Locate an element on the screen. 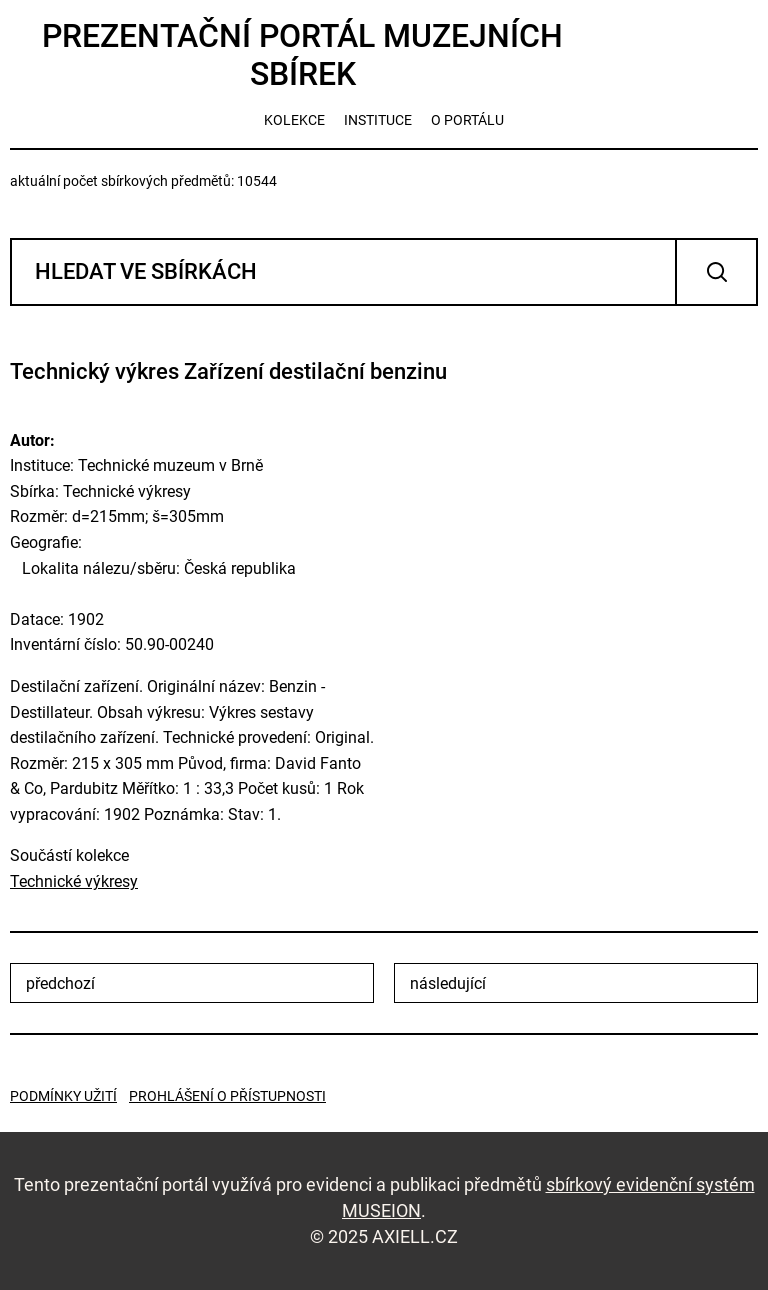  následující is located at coordinates (448, 983).